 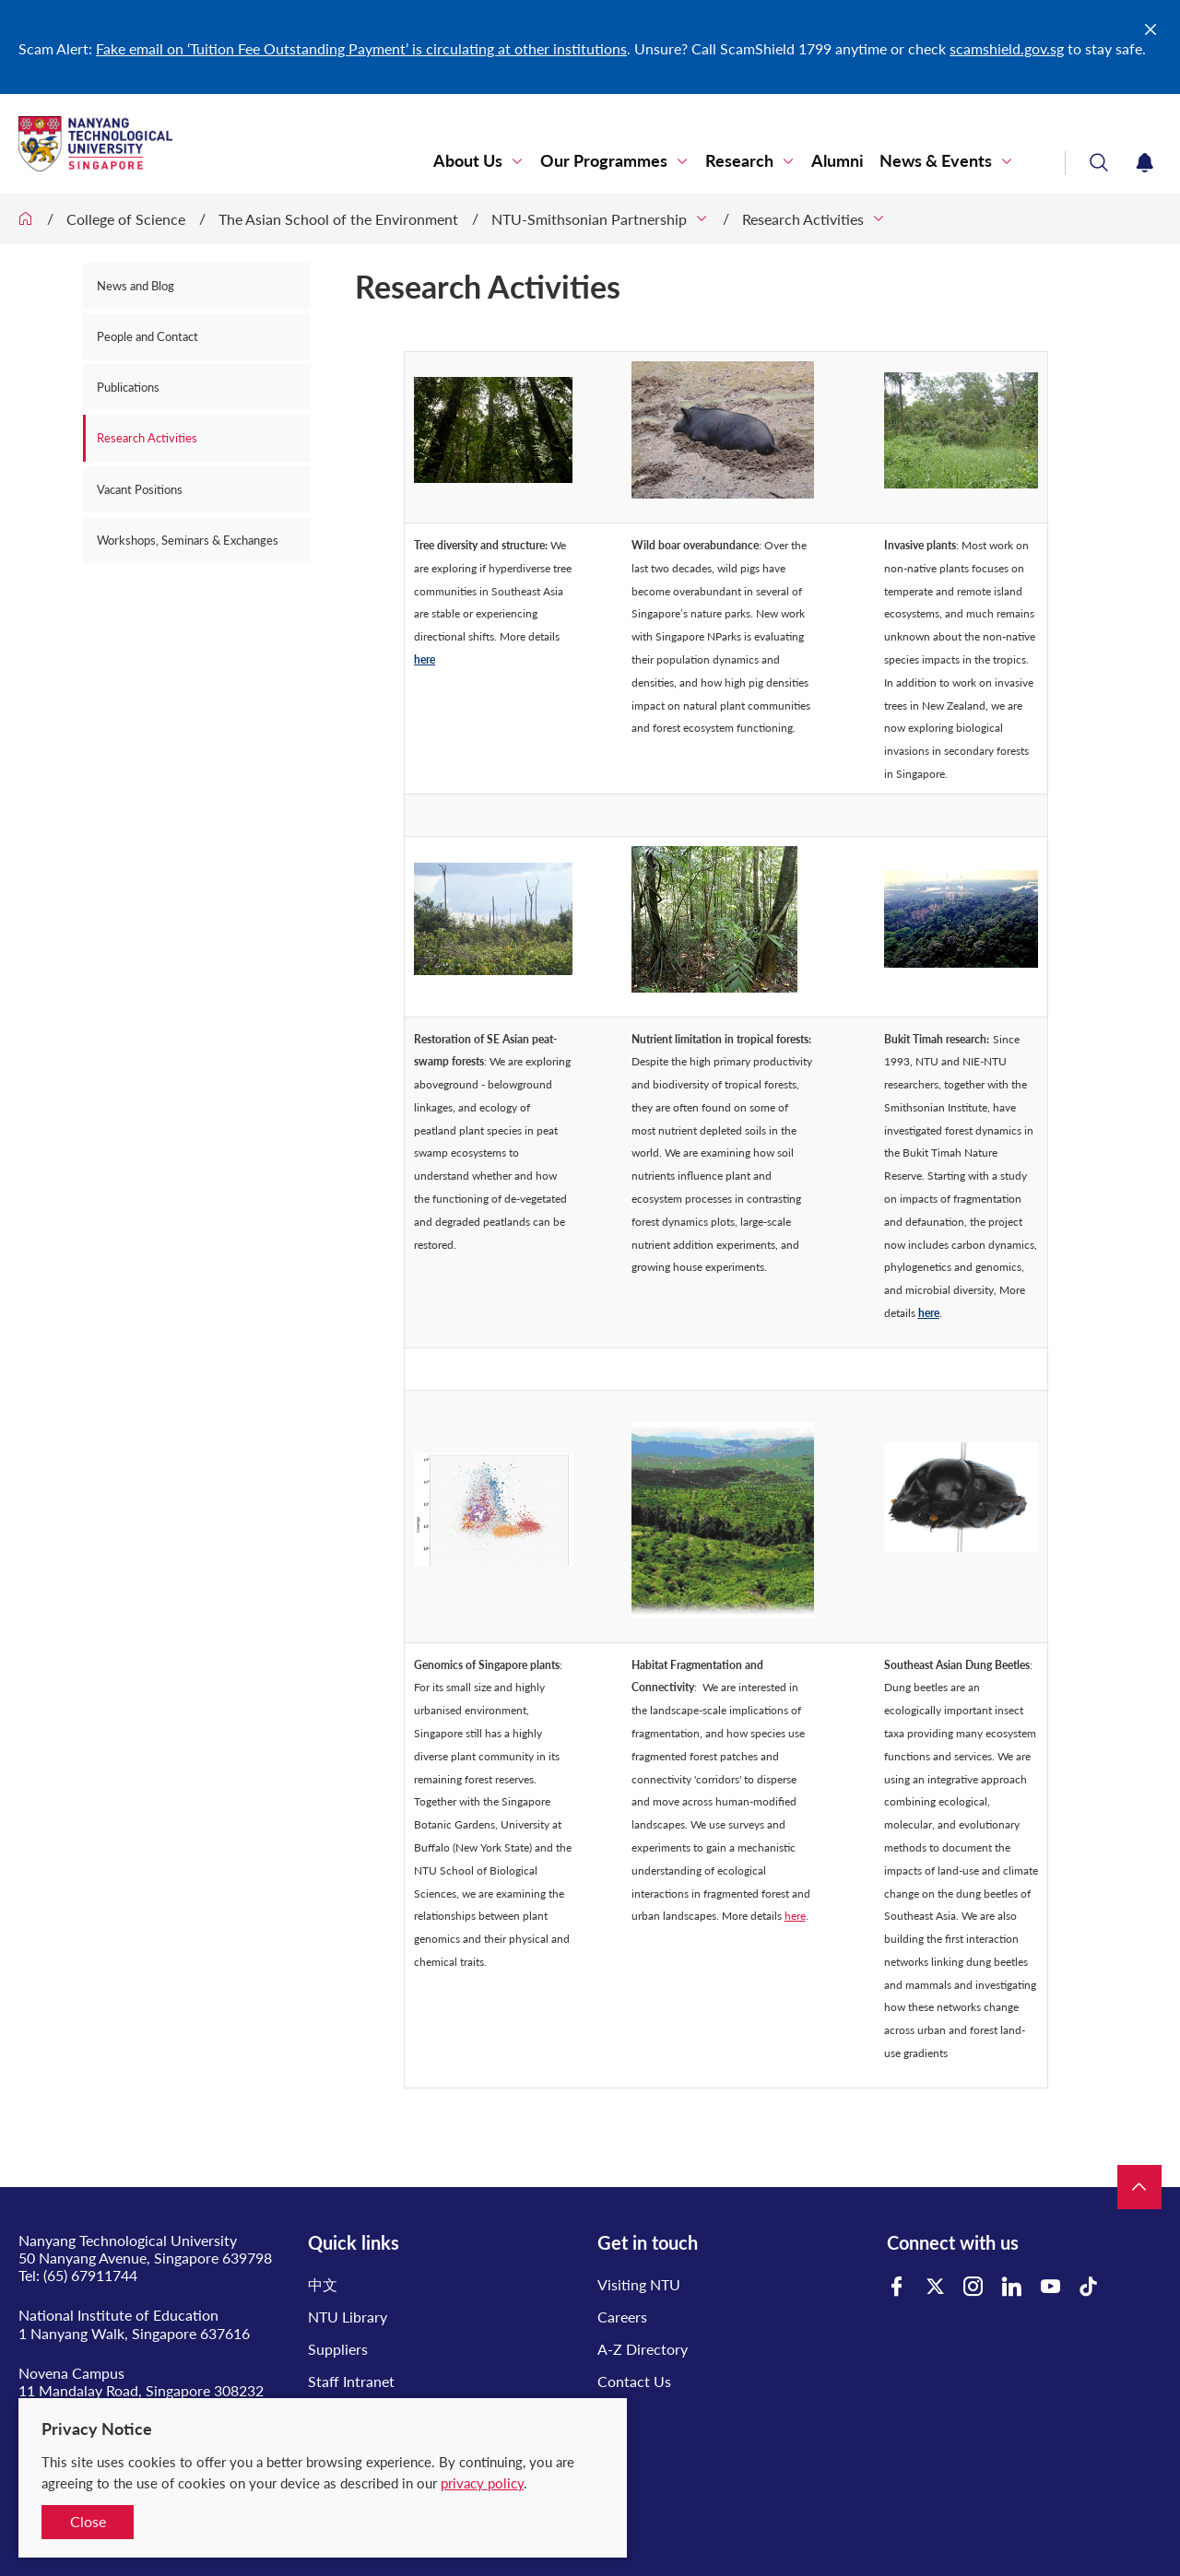 I want to click on Vacant Positions, so click(x=140, y=489).